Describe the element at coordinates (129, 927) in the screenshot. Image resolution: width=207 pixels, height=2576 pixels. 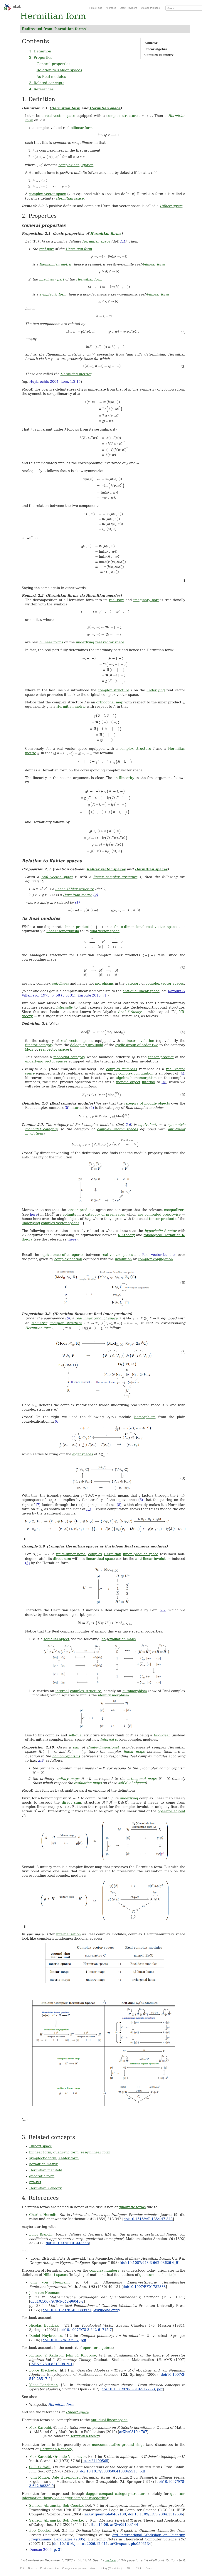
I see `finite-dimensional` at that location.